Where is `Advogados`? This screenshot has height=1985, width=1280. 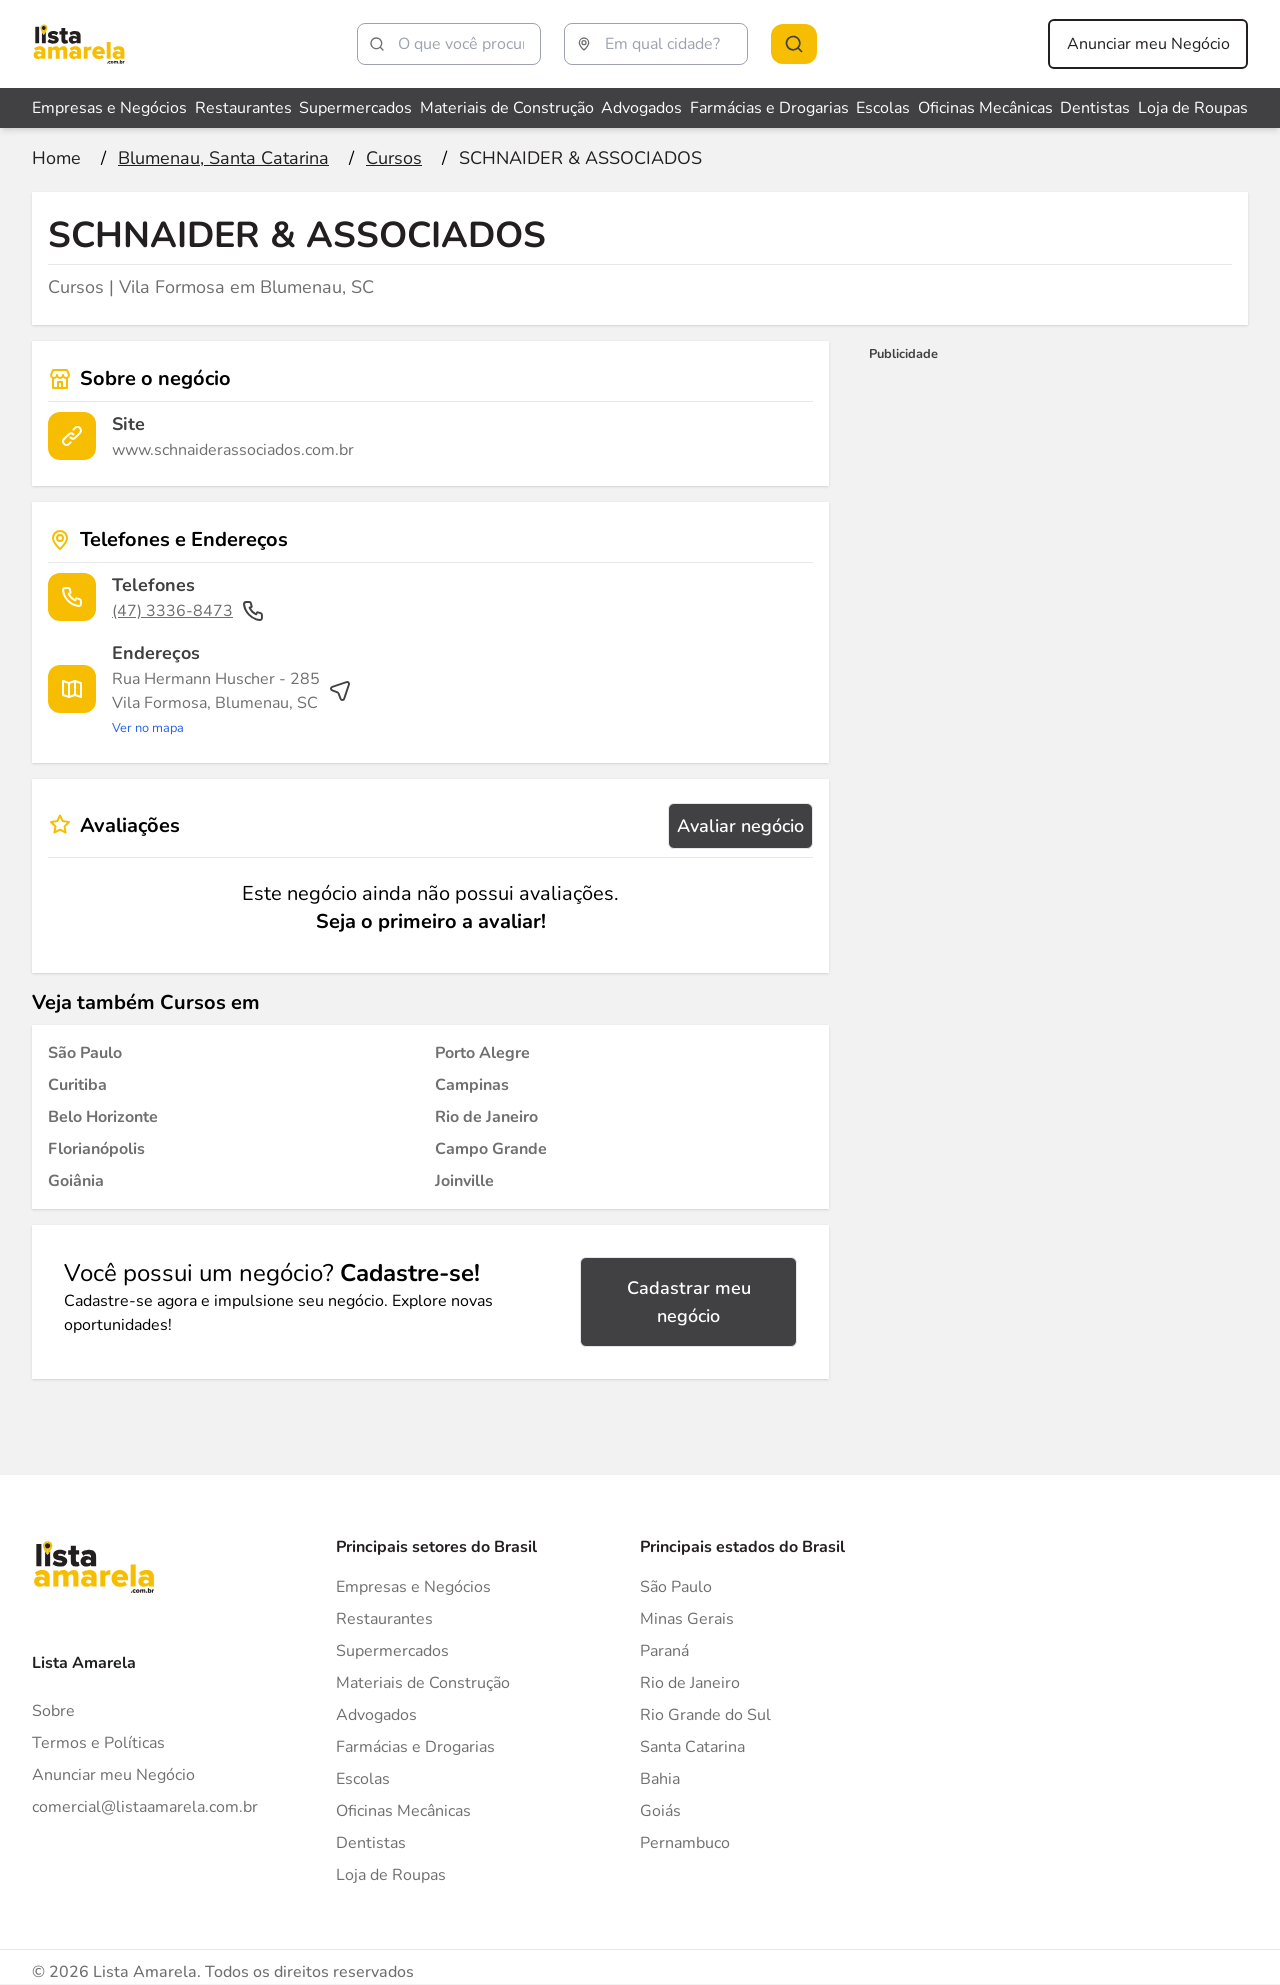 Advogados is located at coordinates (376, 1715).